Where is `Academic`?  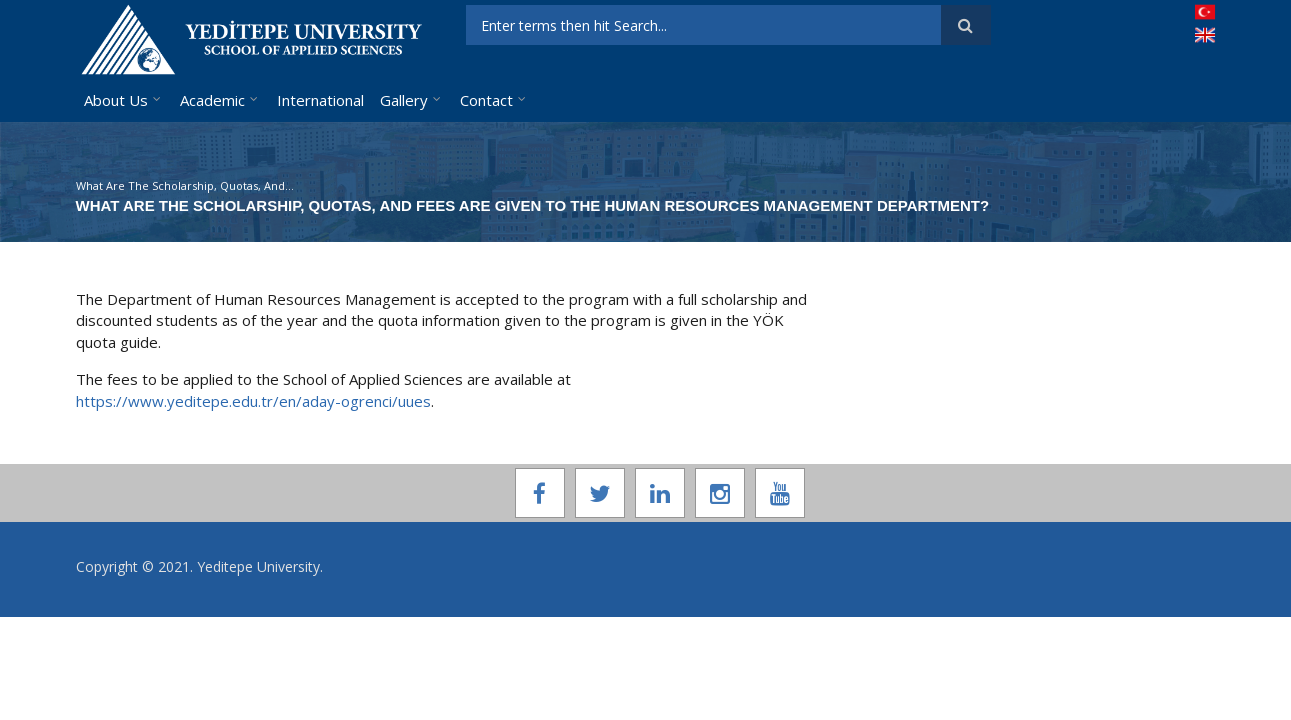 Academic is located at coordinates (212, 100).